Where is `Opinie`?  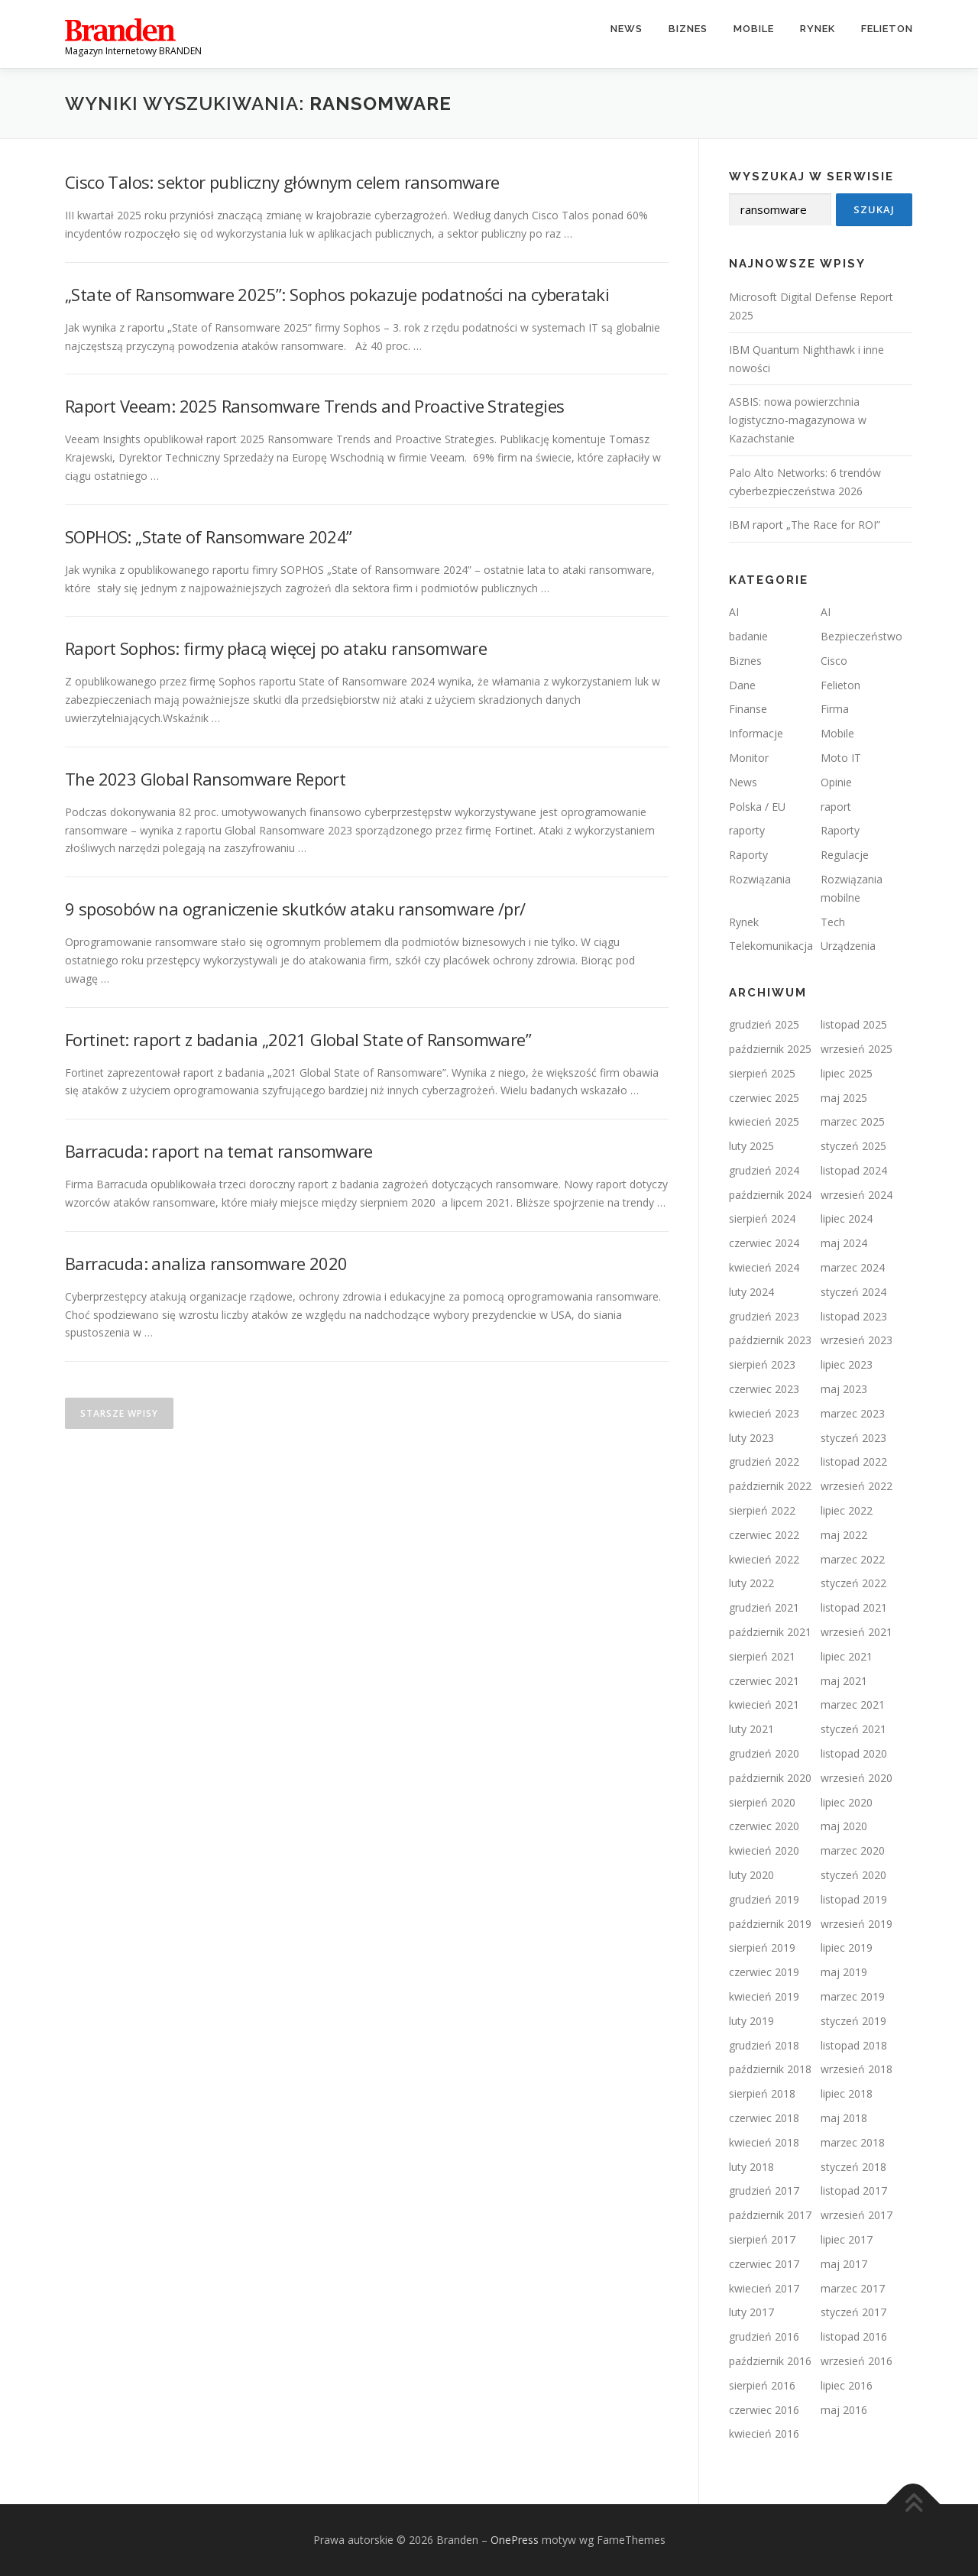 Opinie is located at coordinates (836, 782).